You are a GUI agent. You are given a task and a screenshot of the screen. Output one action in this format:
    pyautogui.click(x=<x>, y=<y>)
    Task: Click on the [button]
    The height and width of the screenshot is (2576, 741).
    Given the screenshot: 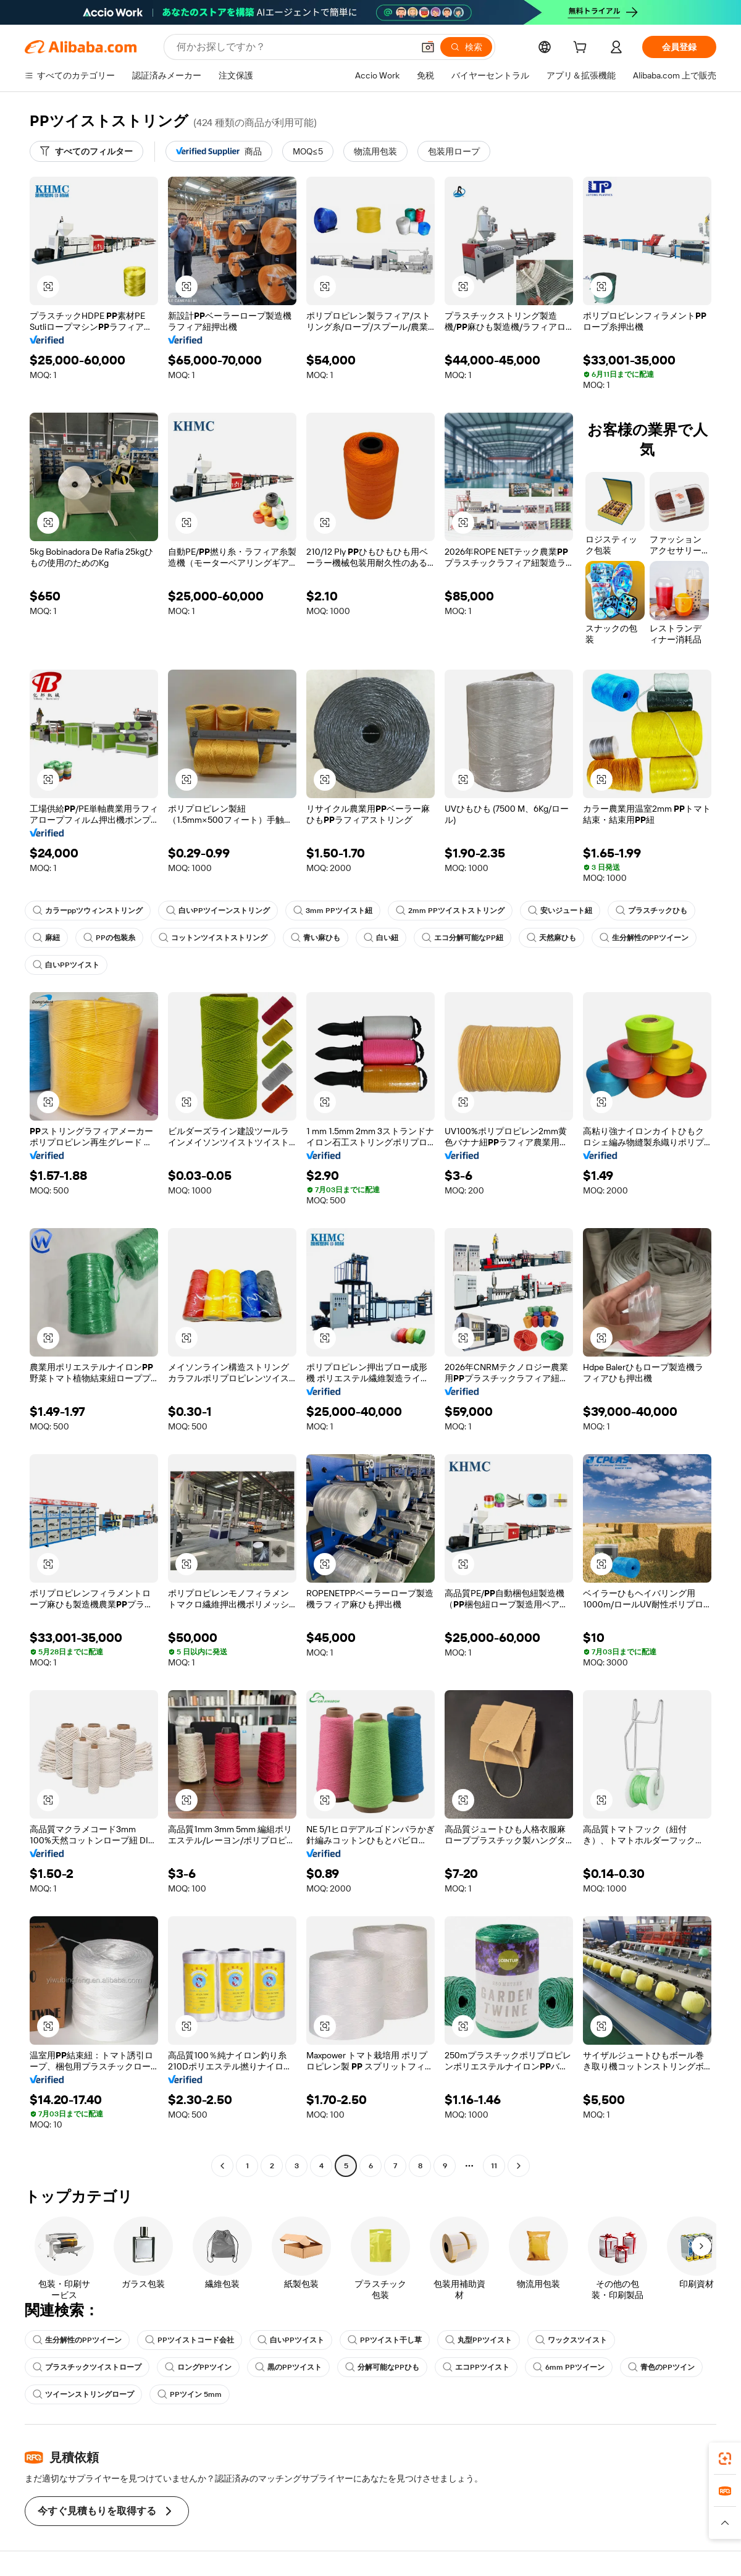 What is the action you would take?
    pyautogui.click(x=428, y=47)
    